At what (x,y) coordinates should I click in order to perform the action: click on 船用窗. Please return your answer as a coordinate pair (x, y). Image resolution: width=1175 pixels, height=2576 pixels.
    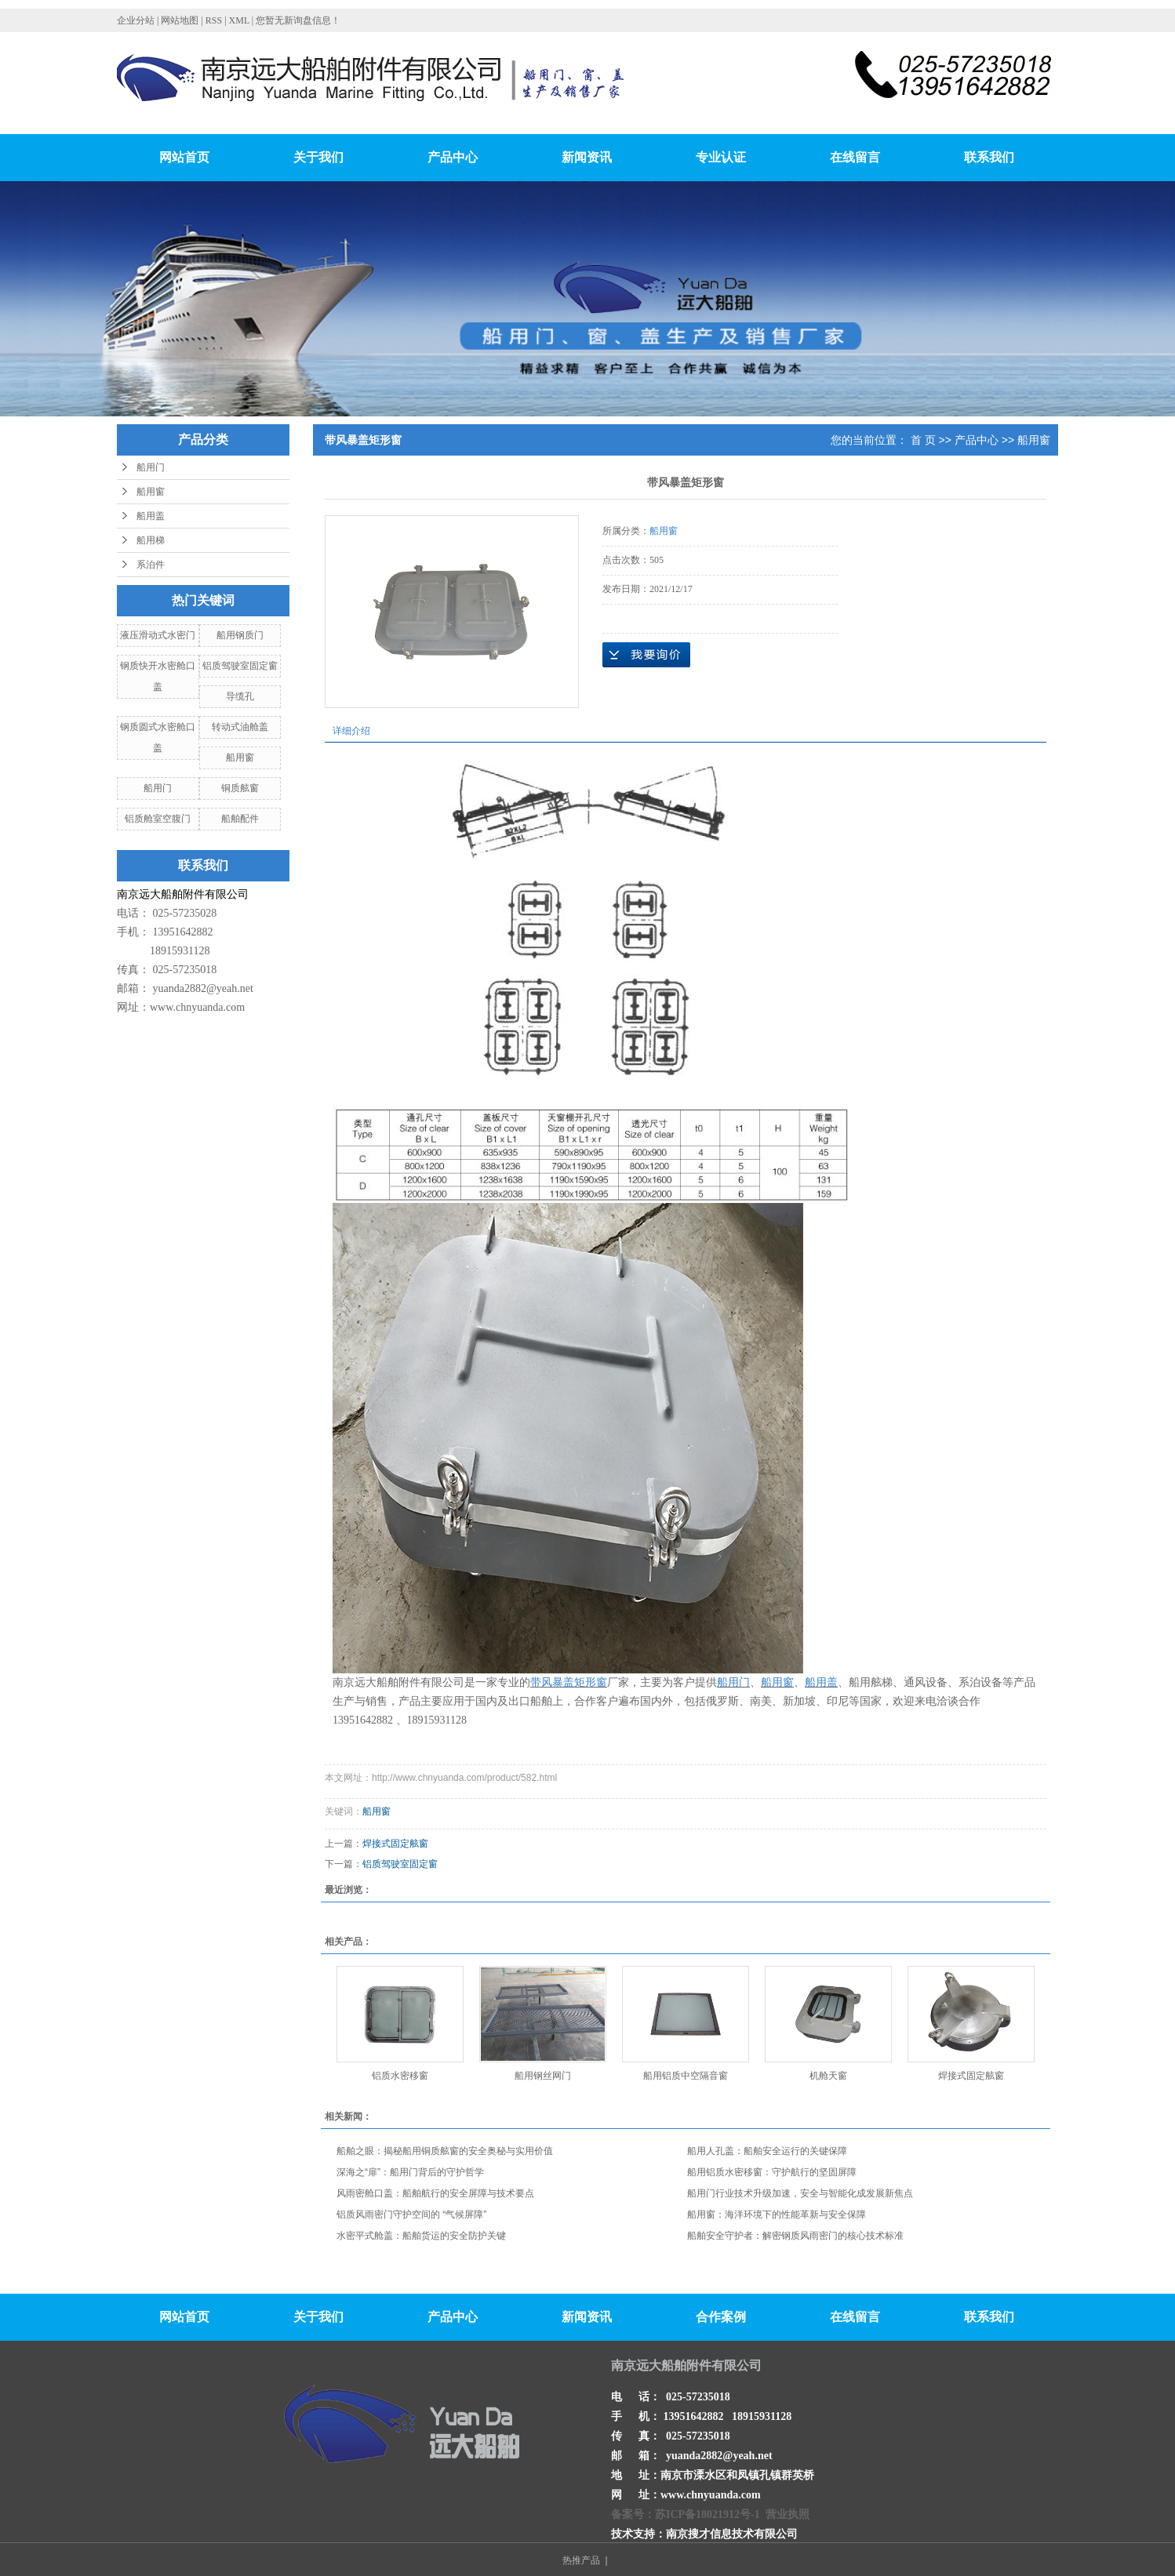
    Looking at the image, I should click on (150, 491).